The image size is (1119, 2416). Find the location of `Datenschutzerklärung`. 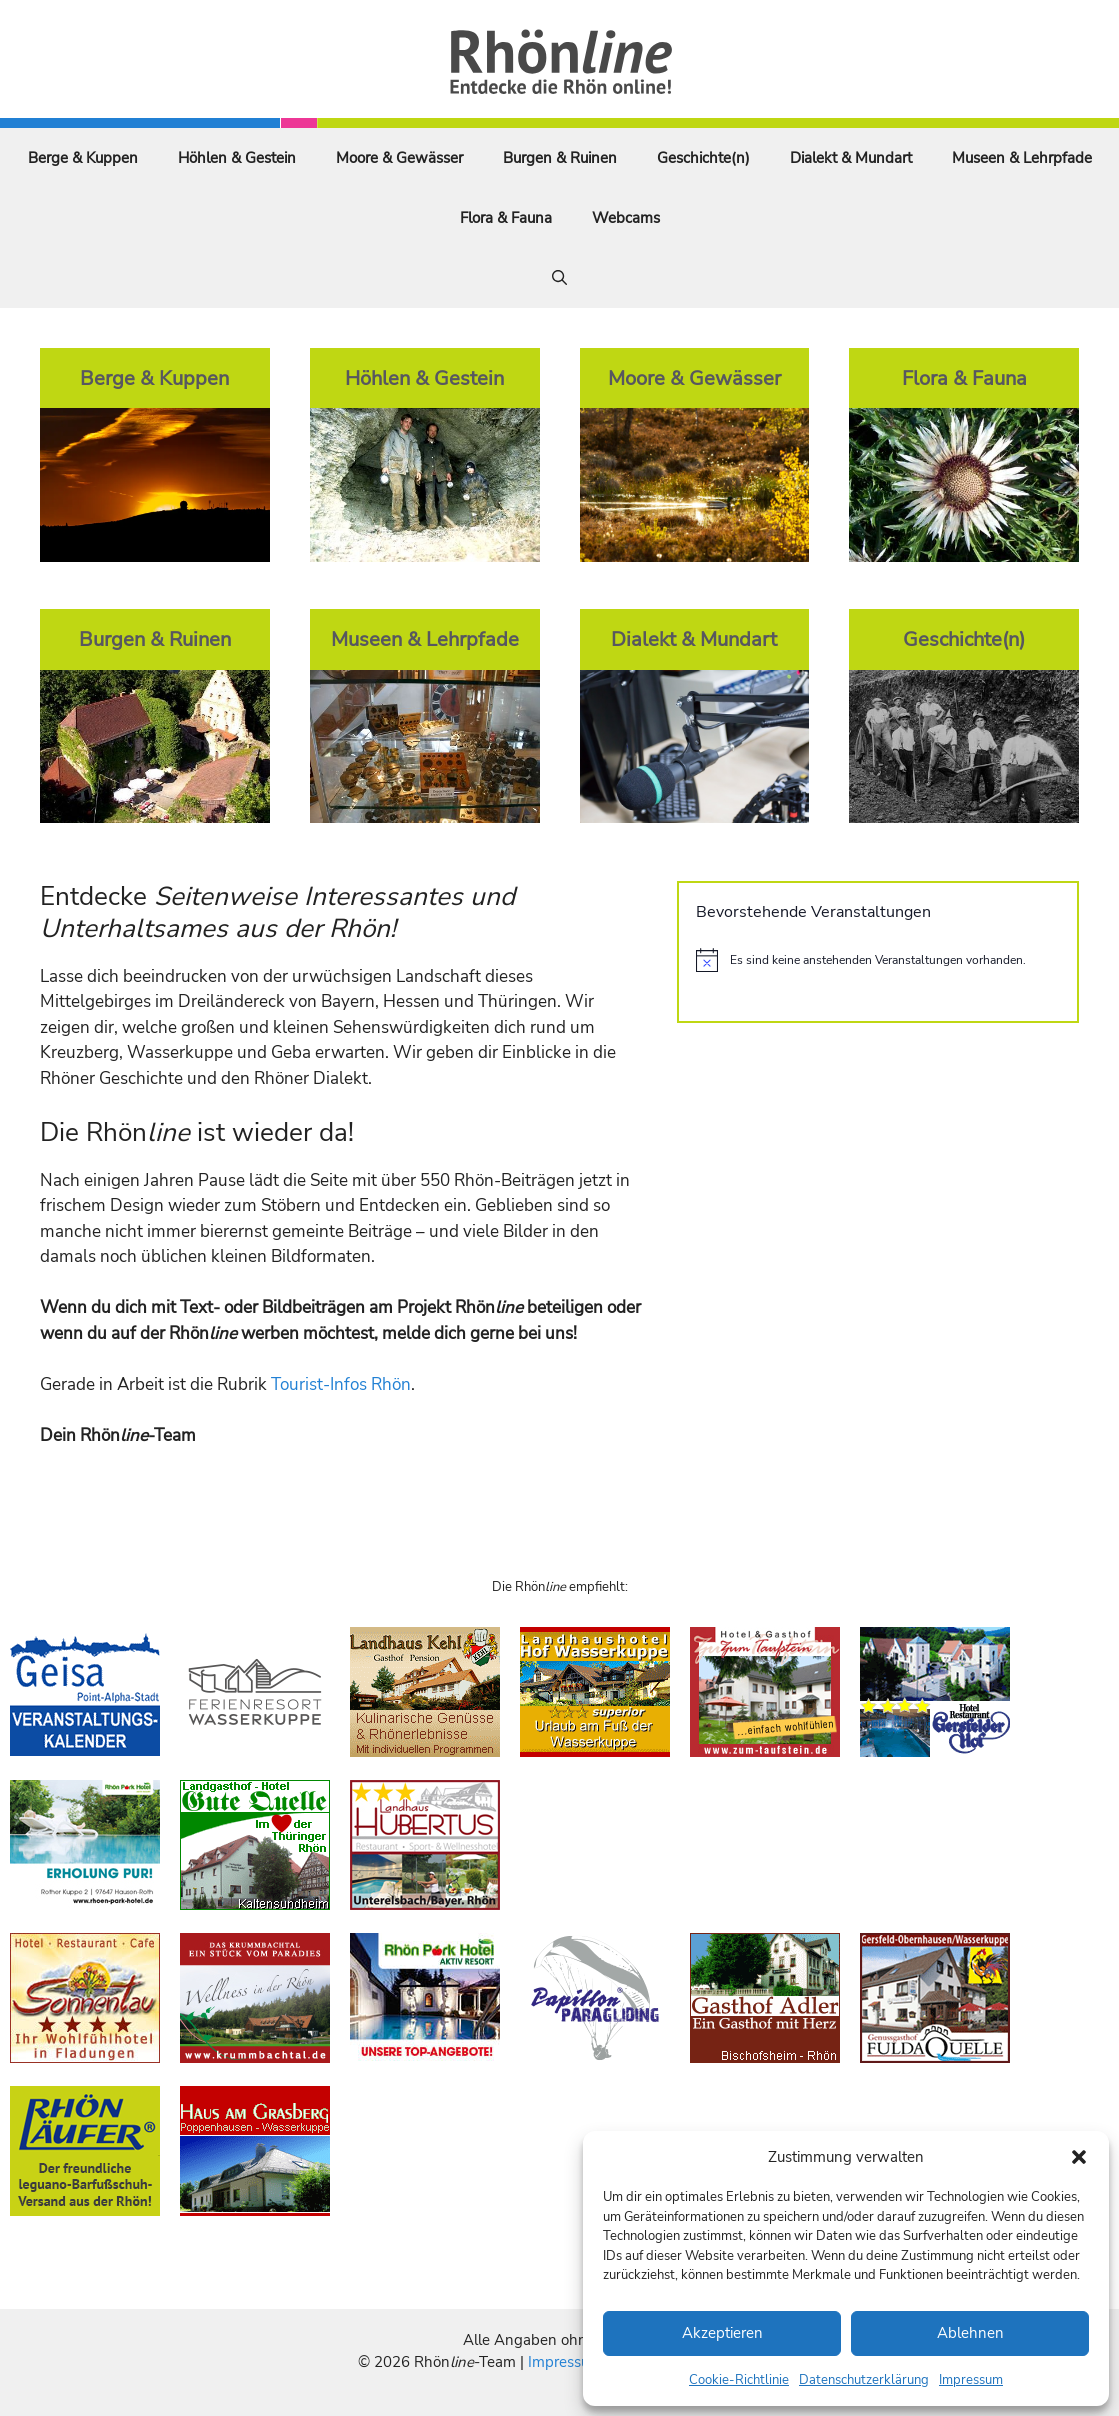

Datenschutzerklärung is located at coordinates (864, 2380).